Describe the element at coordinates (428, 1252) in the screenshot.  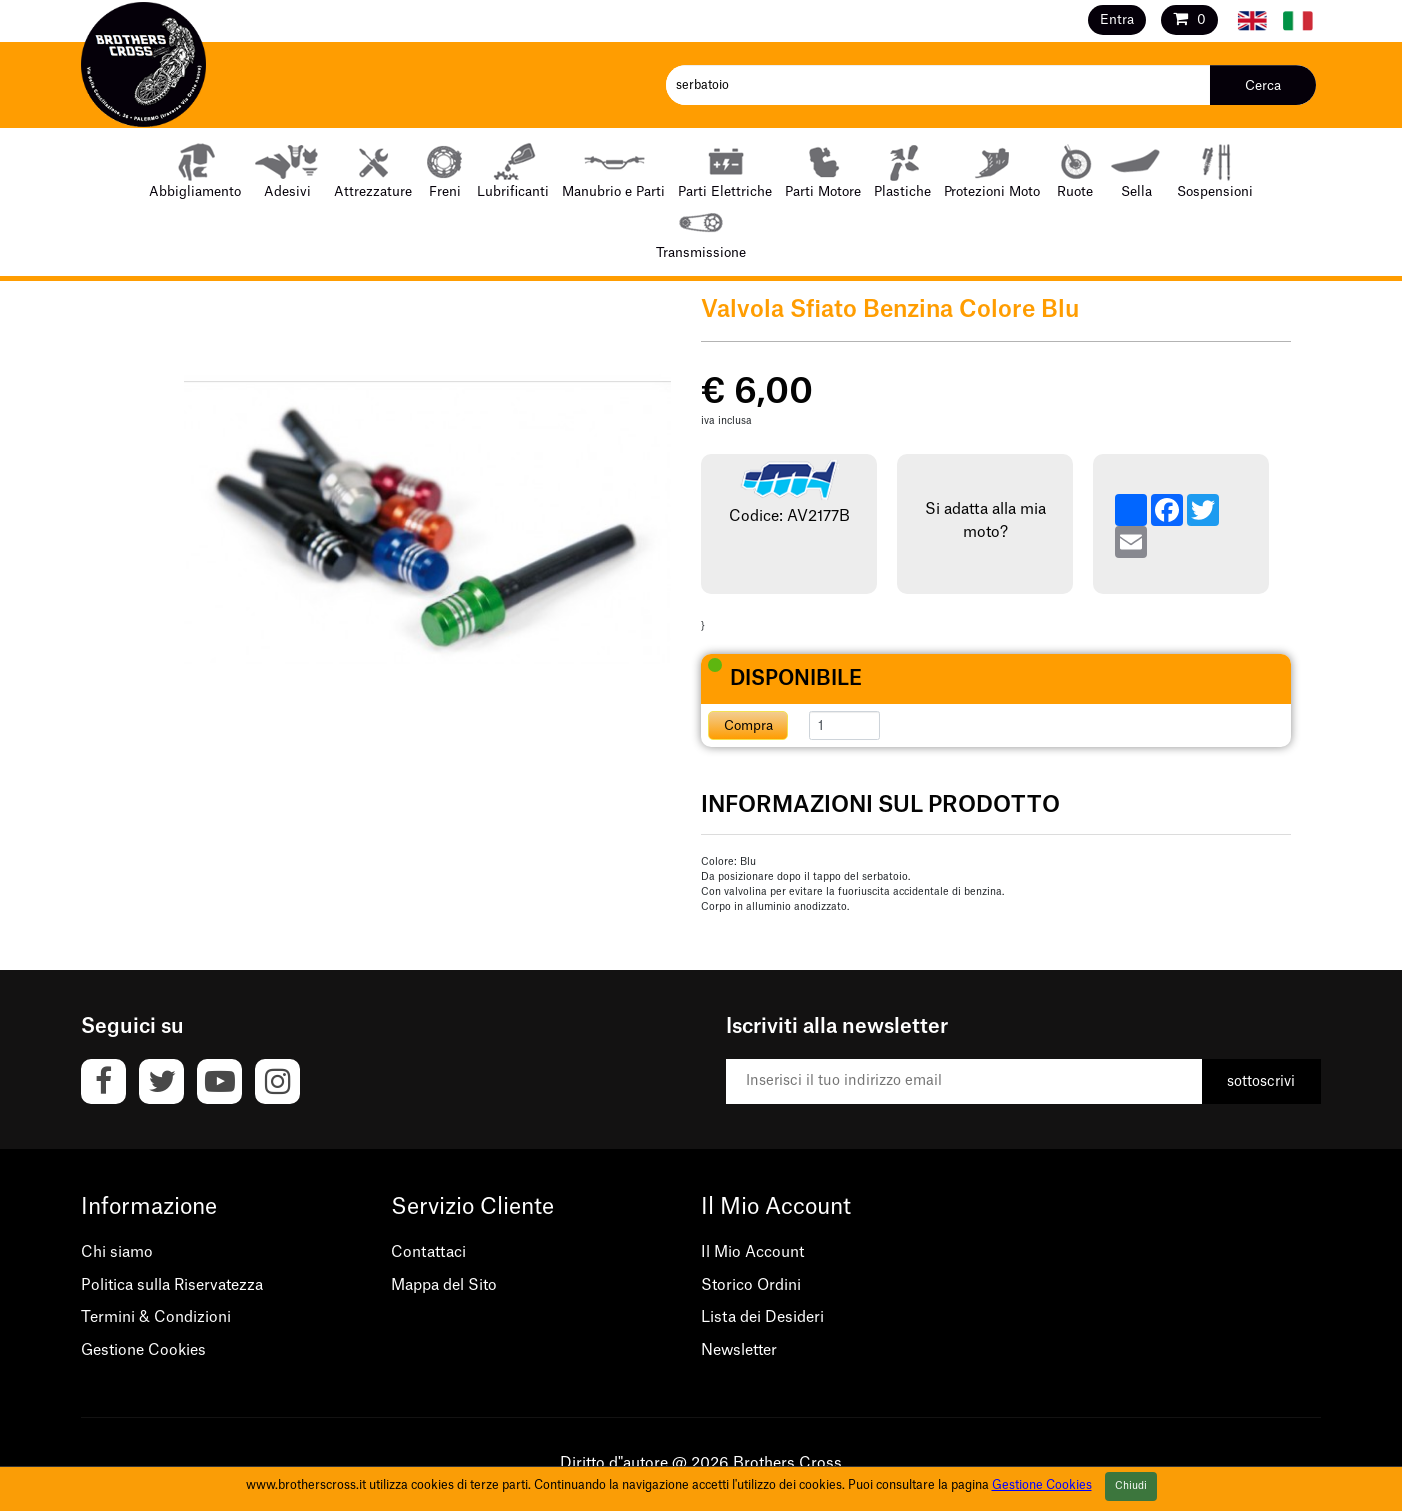
I see `Contattaci` at that location.